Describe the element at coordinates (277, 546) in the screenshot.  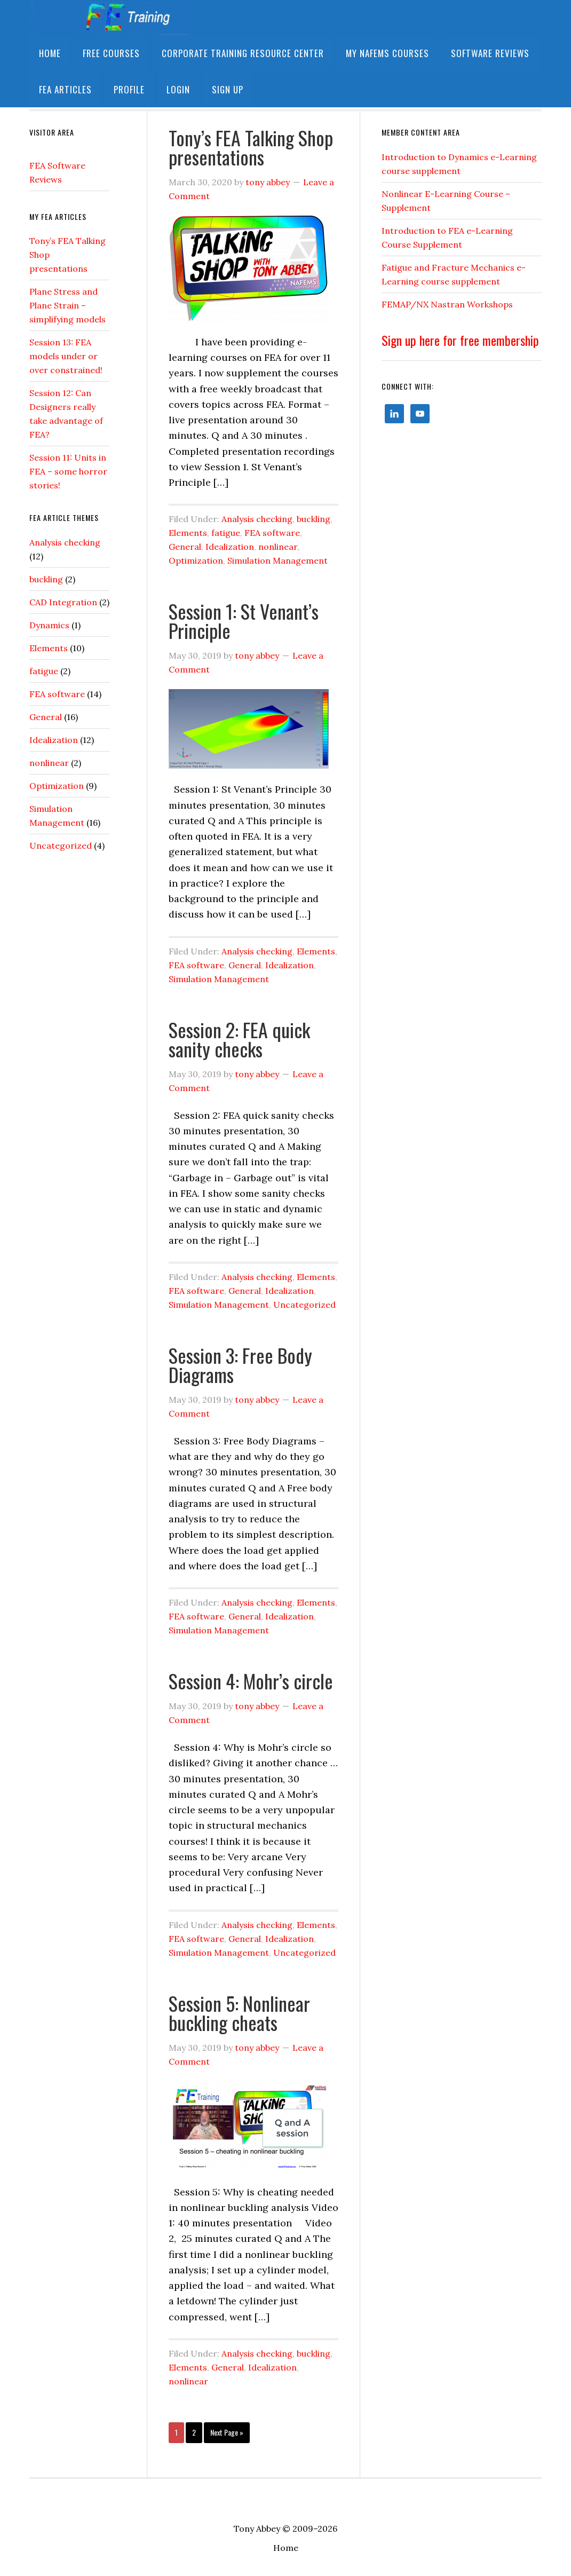
I see `nonlinear` at that location.